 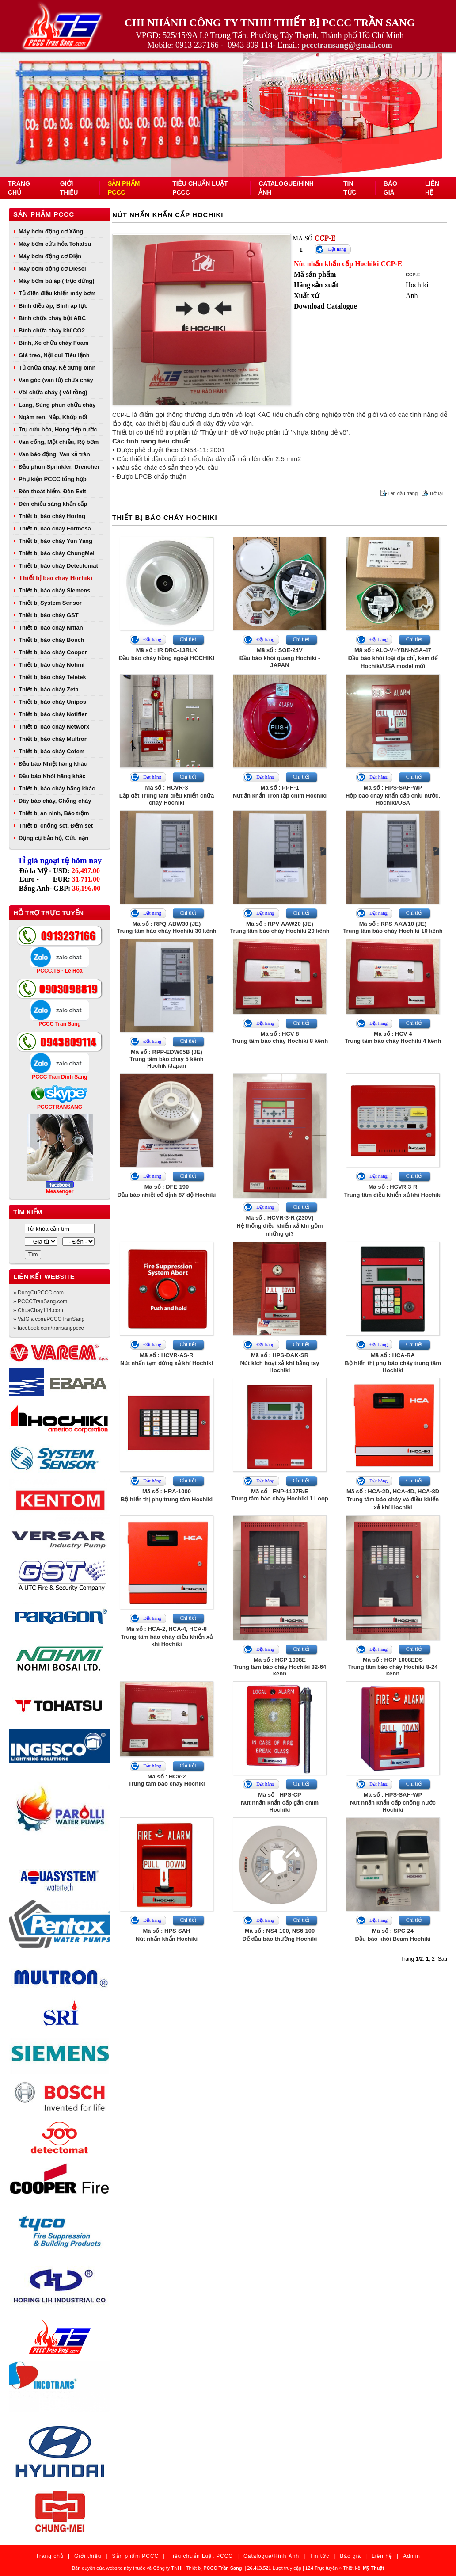 I want to click on Sau, so click(x=442, y=1959).